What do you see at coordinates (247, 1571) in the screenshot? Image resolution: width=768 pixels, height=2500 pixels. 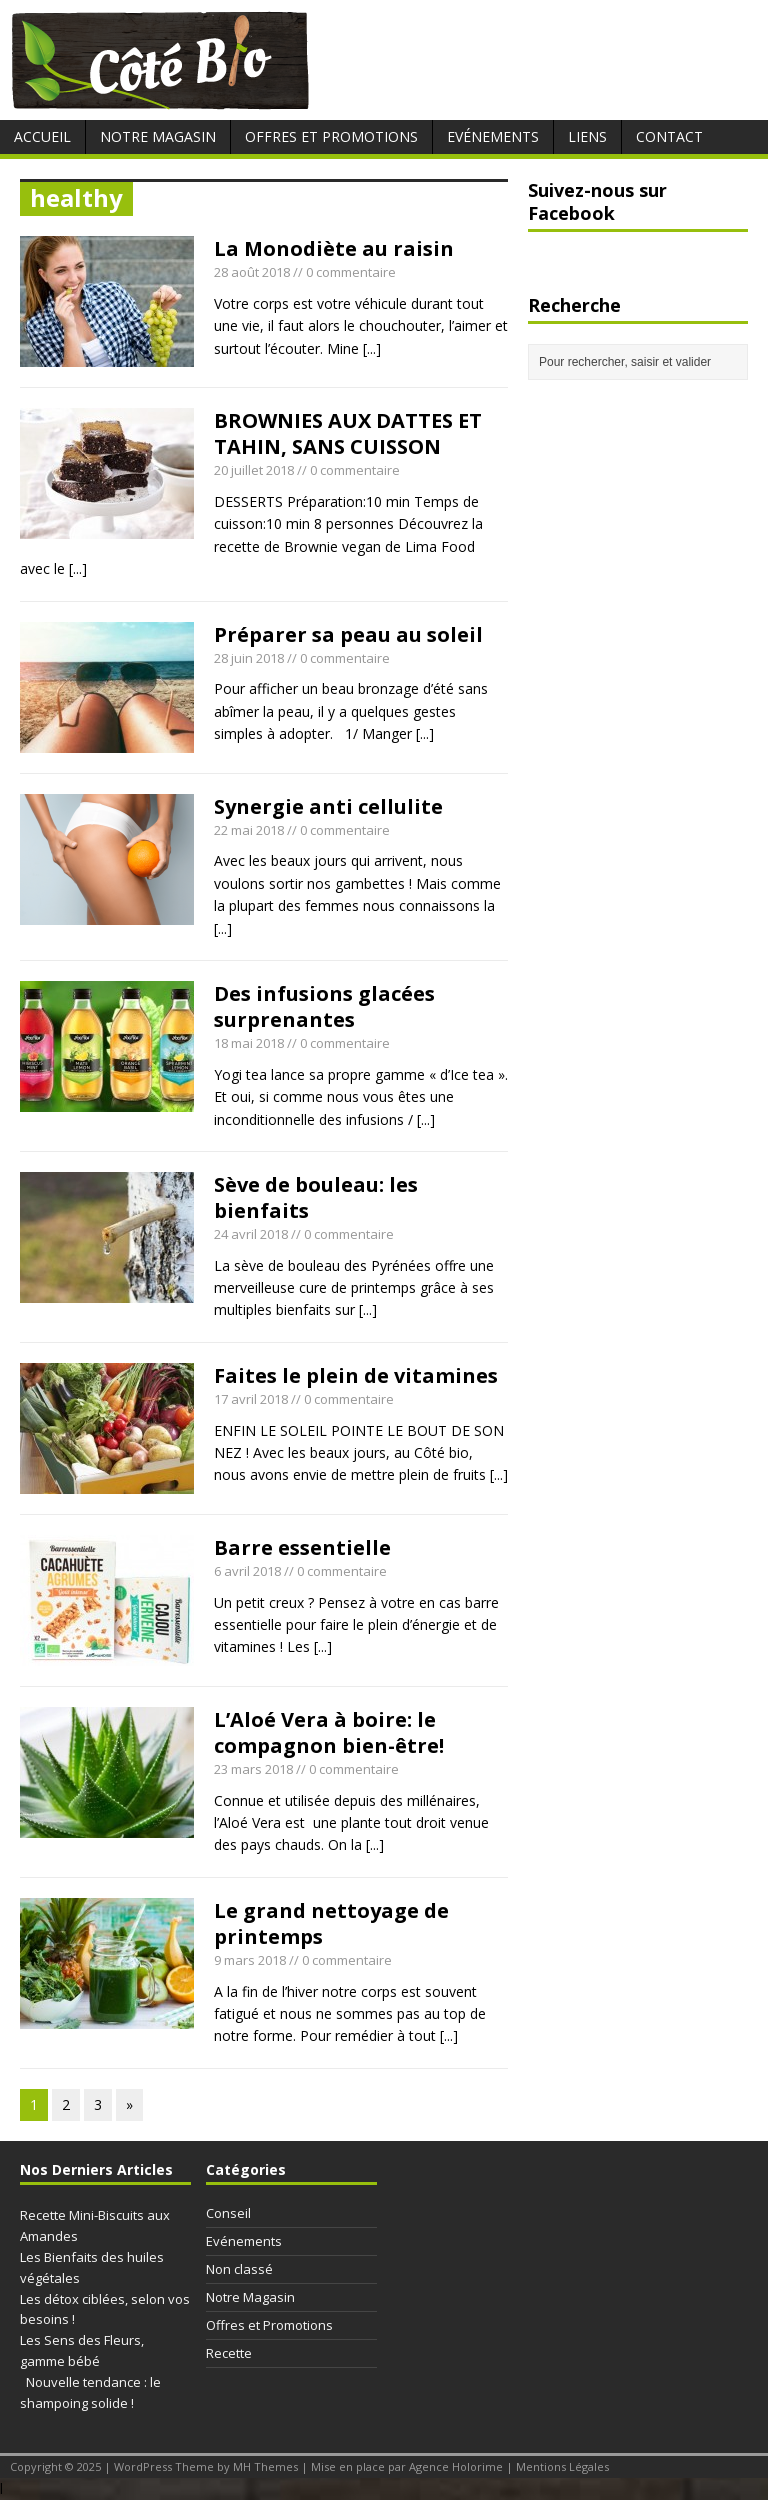 I see `6 avril 2018` at bounding box center [247, 1571].